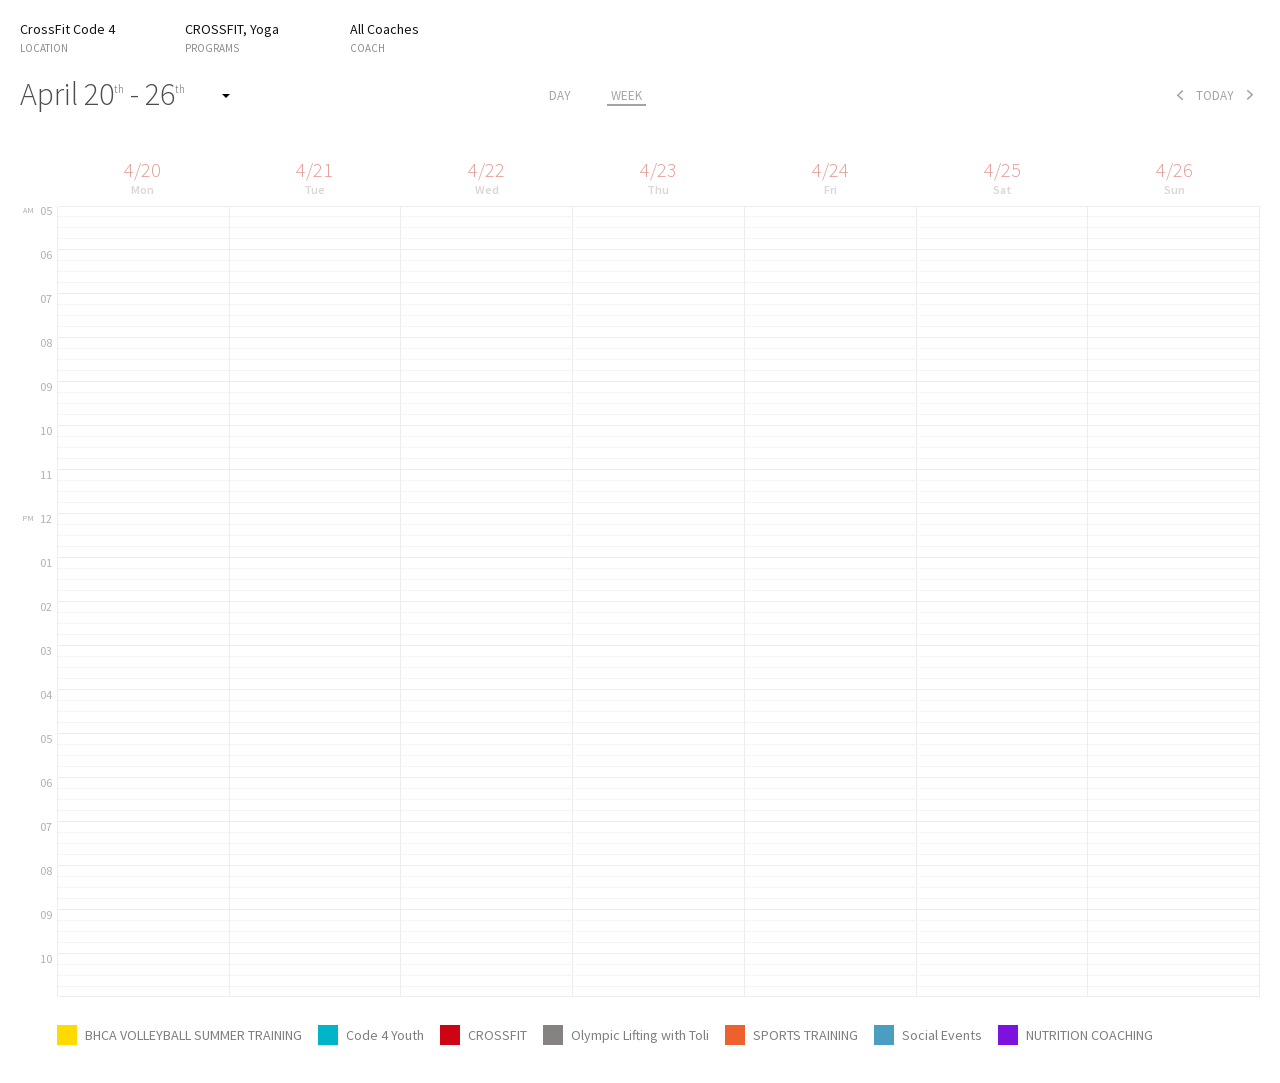  Describe the element at coordinates (1215, 95) in the screenshot. I see `today` at that location.